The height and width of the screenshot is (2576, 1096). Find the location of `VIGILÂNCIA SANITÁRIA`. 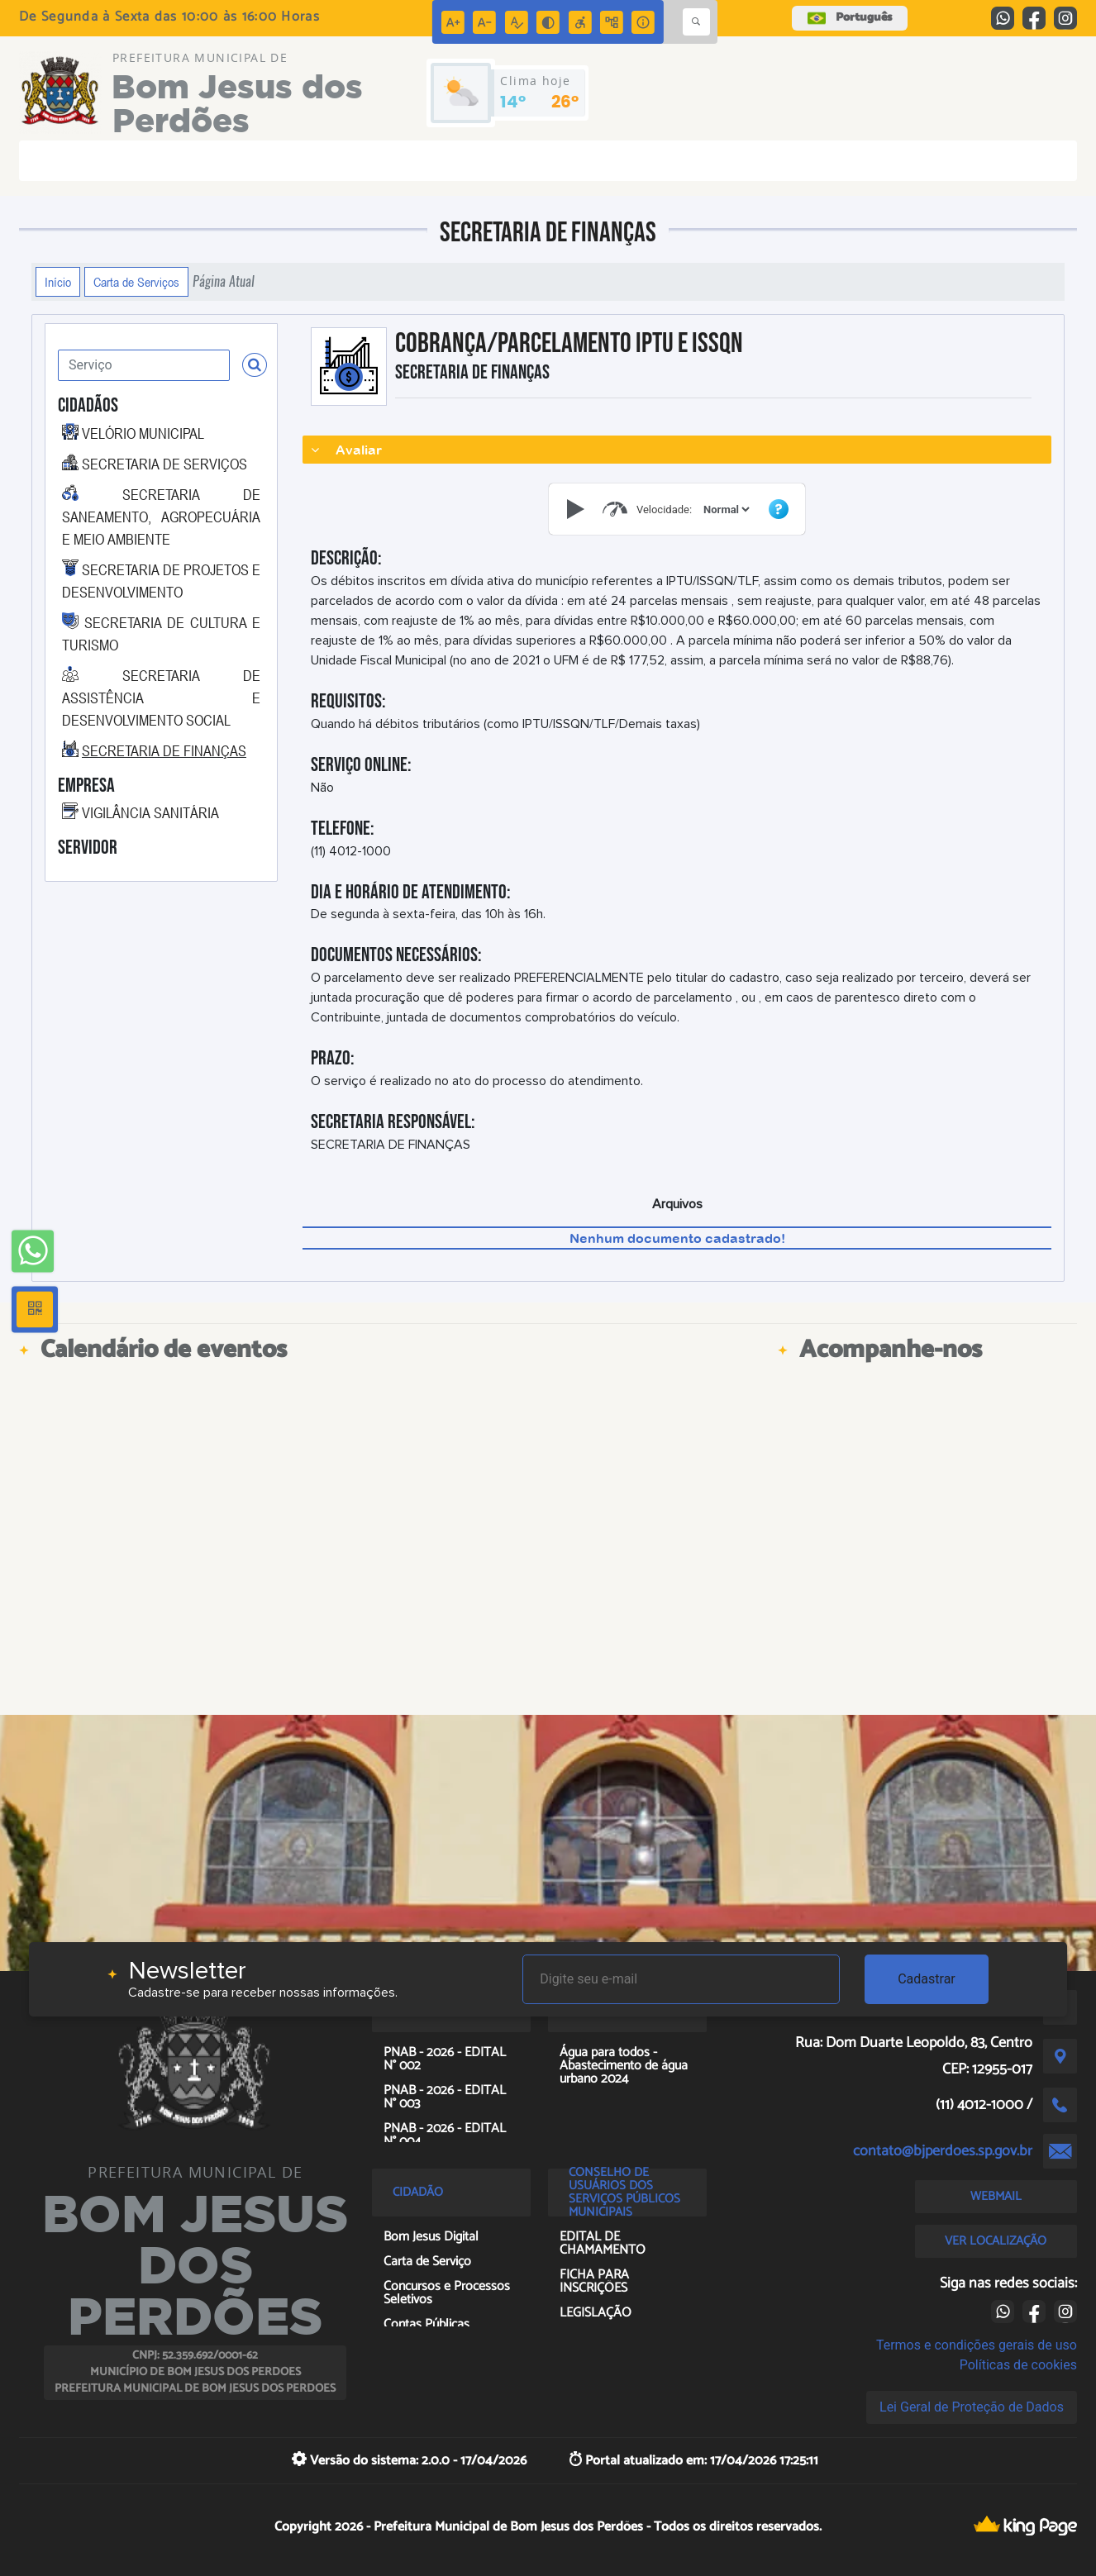

VIGILÂNCIA SANITÁRIA is located at coordinates (150, 812).